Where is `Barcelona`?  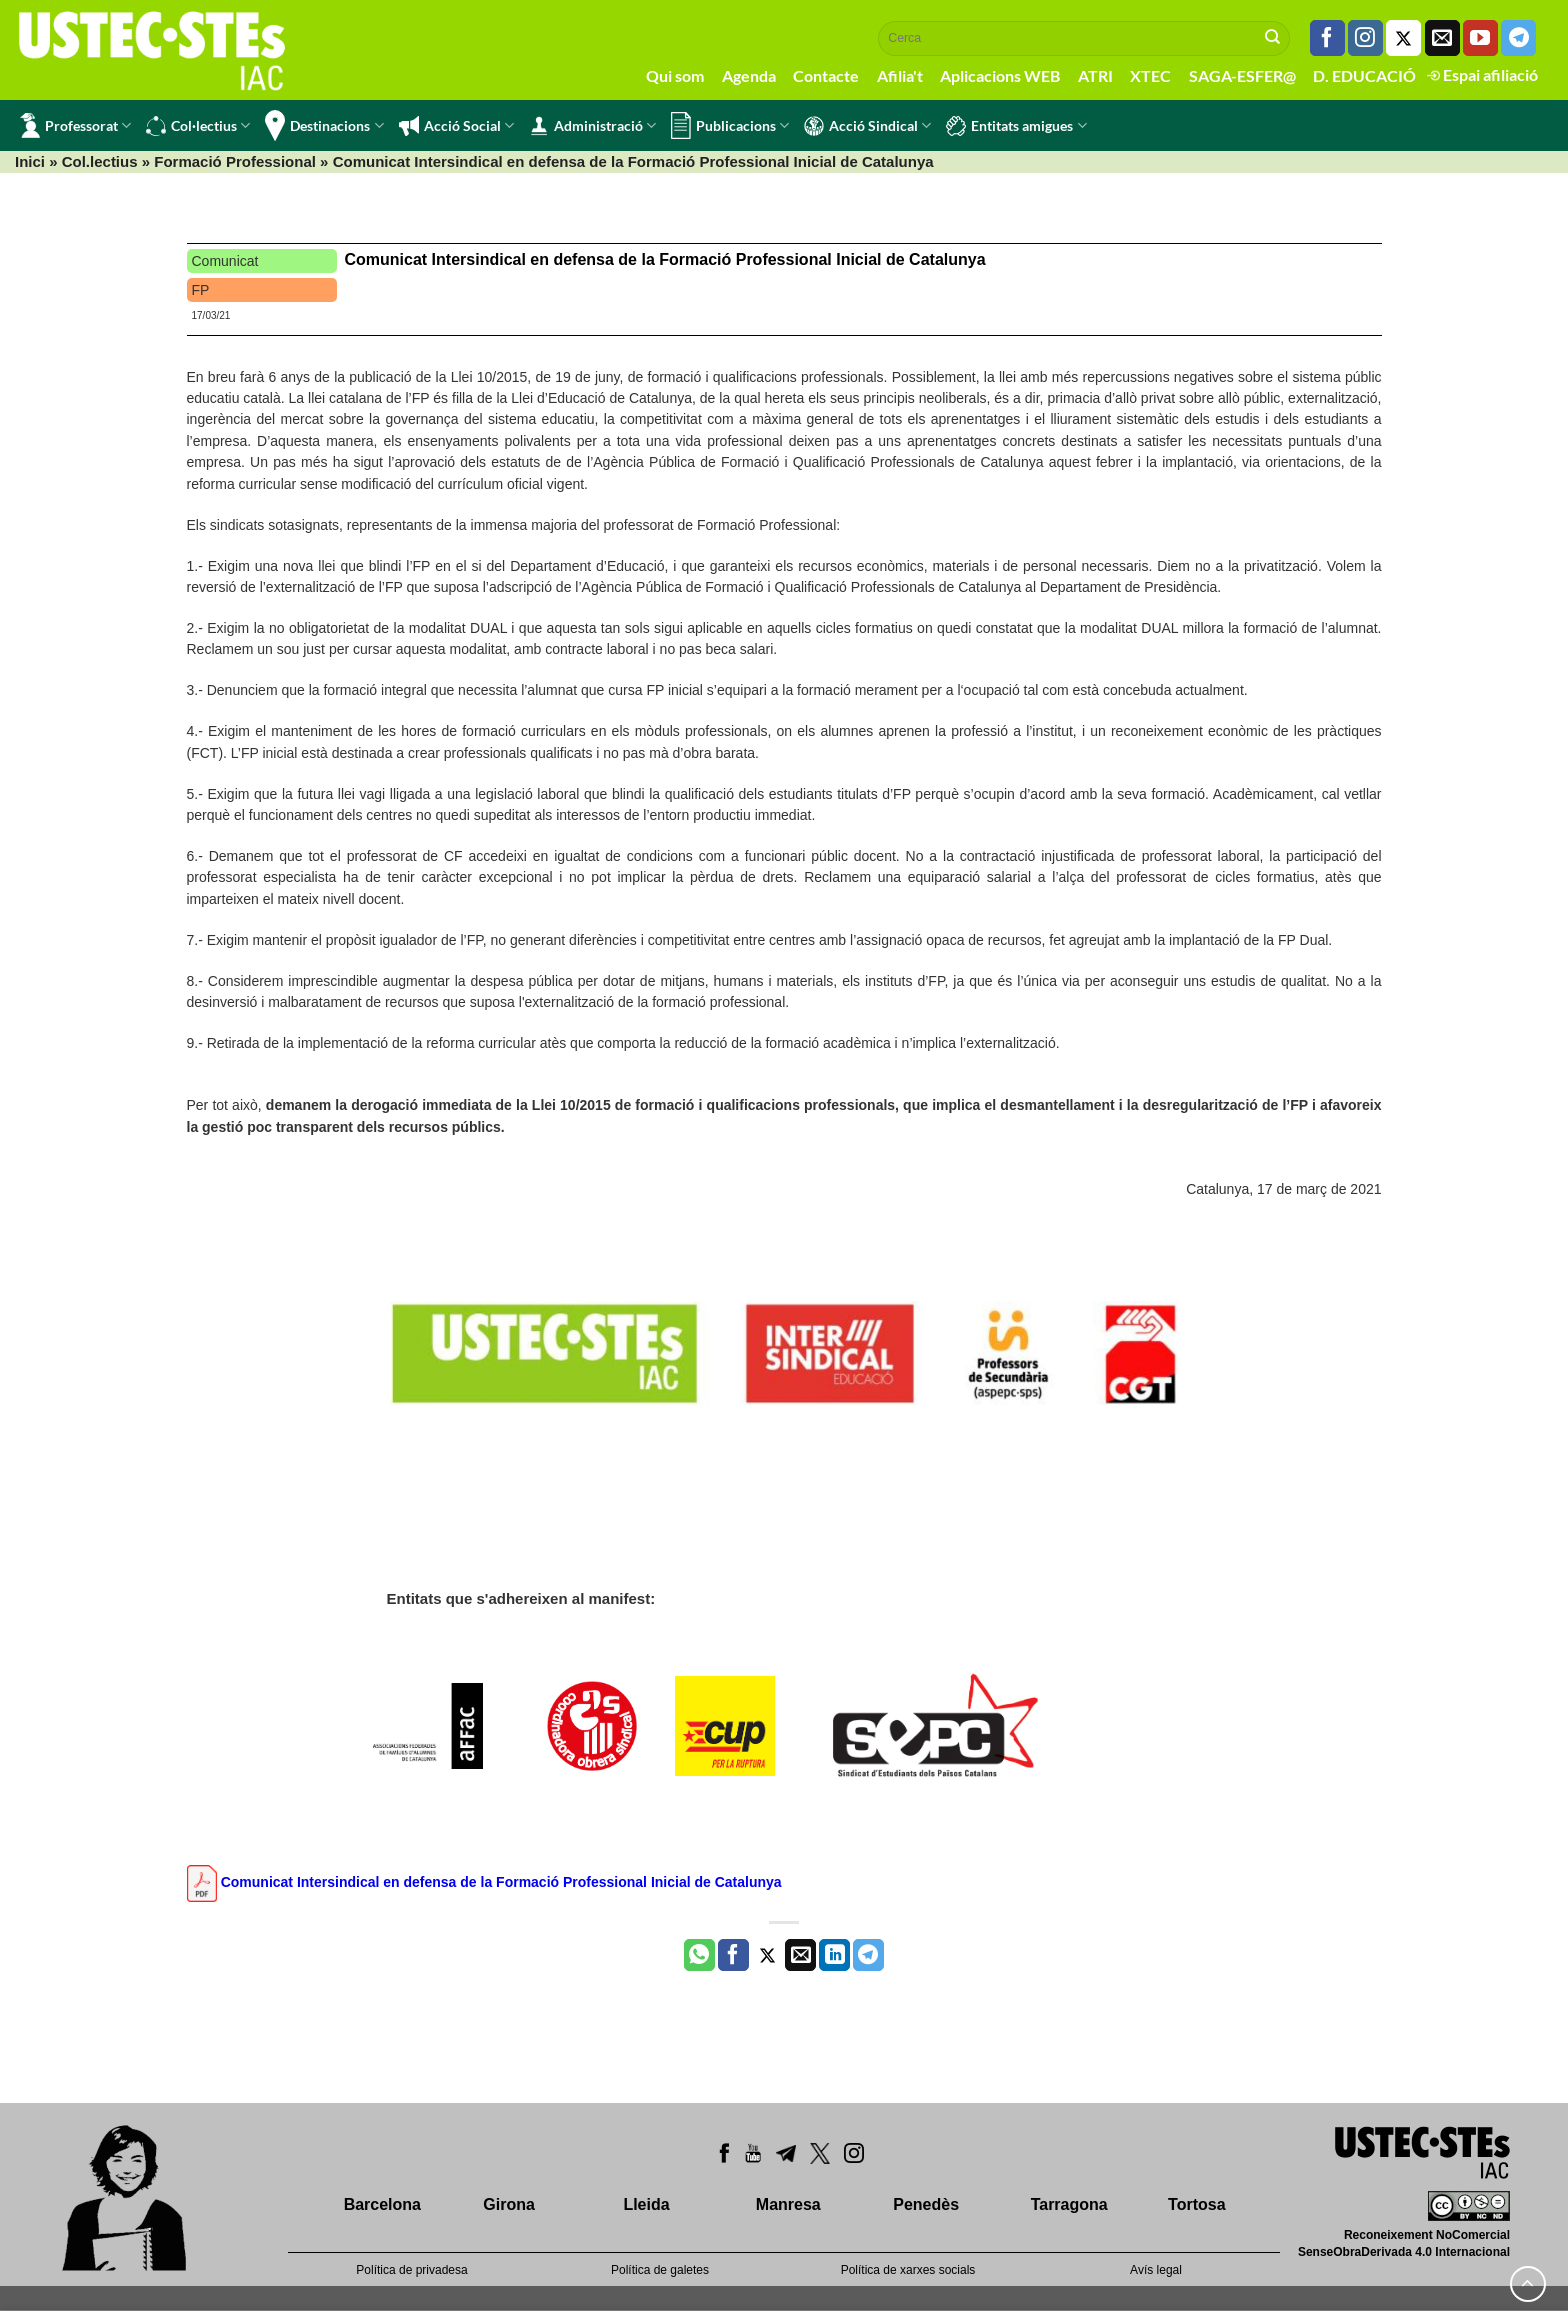
Barcelona is located at coordinates (382, 2204).